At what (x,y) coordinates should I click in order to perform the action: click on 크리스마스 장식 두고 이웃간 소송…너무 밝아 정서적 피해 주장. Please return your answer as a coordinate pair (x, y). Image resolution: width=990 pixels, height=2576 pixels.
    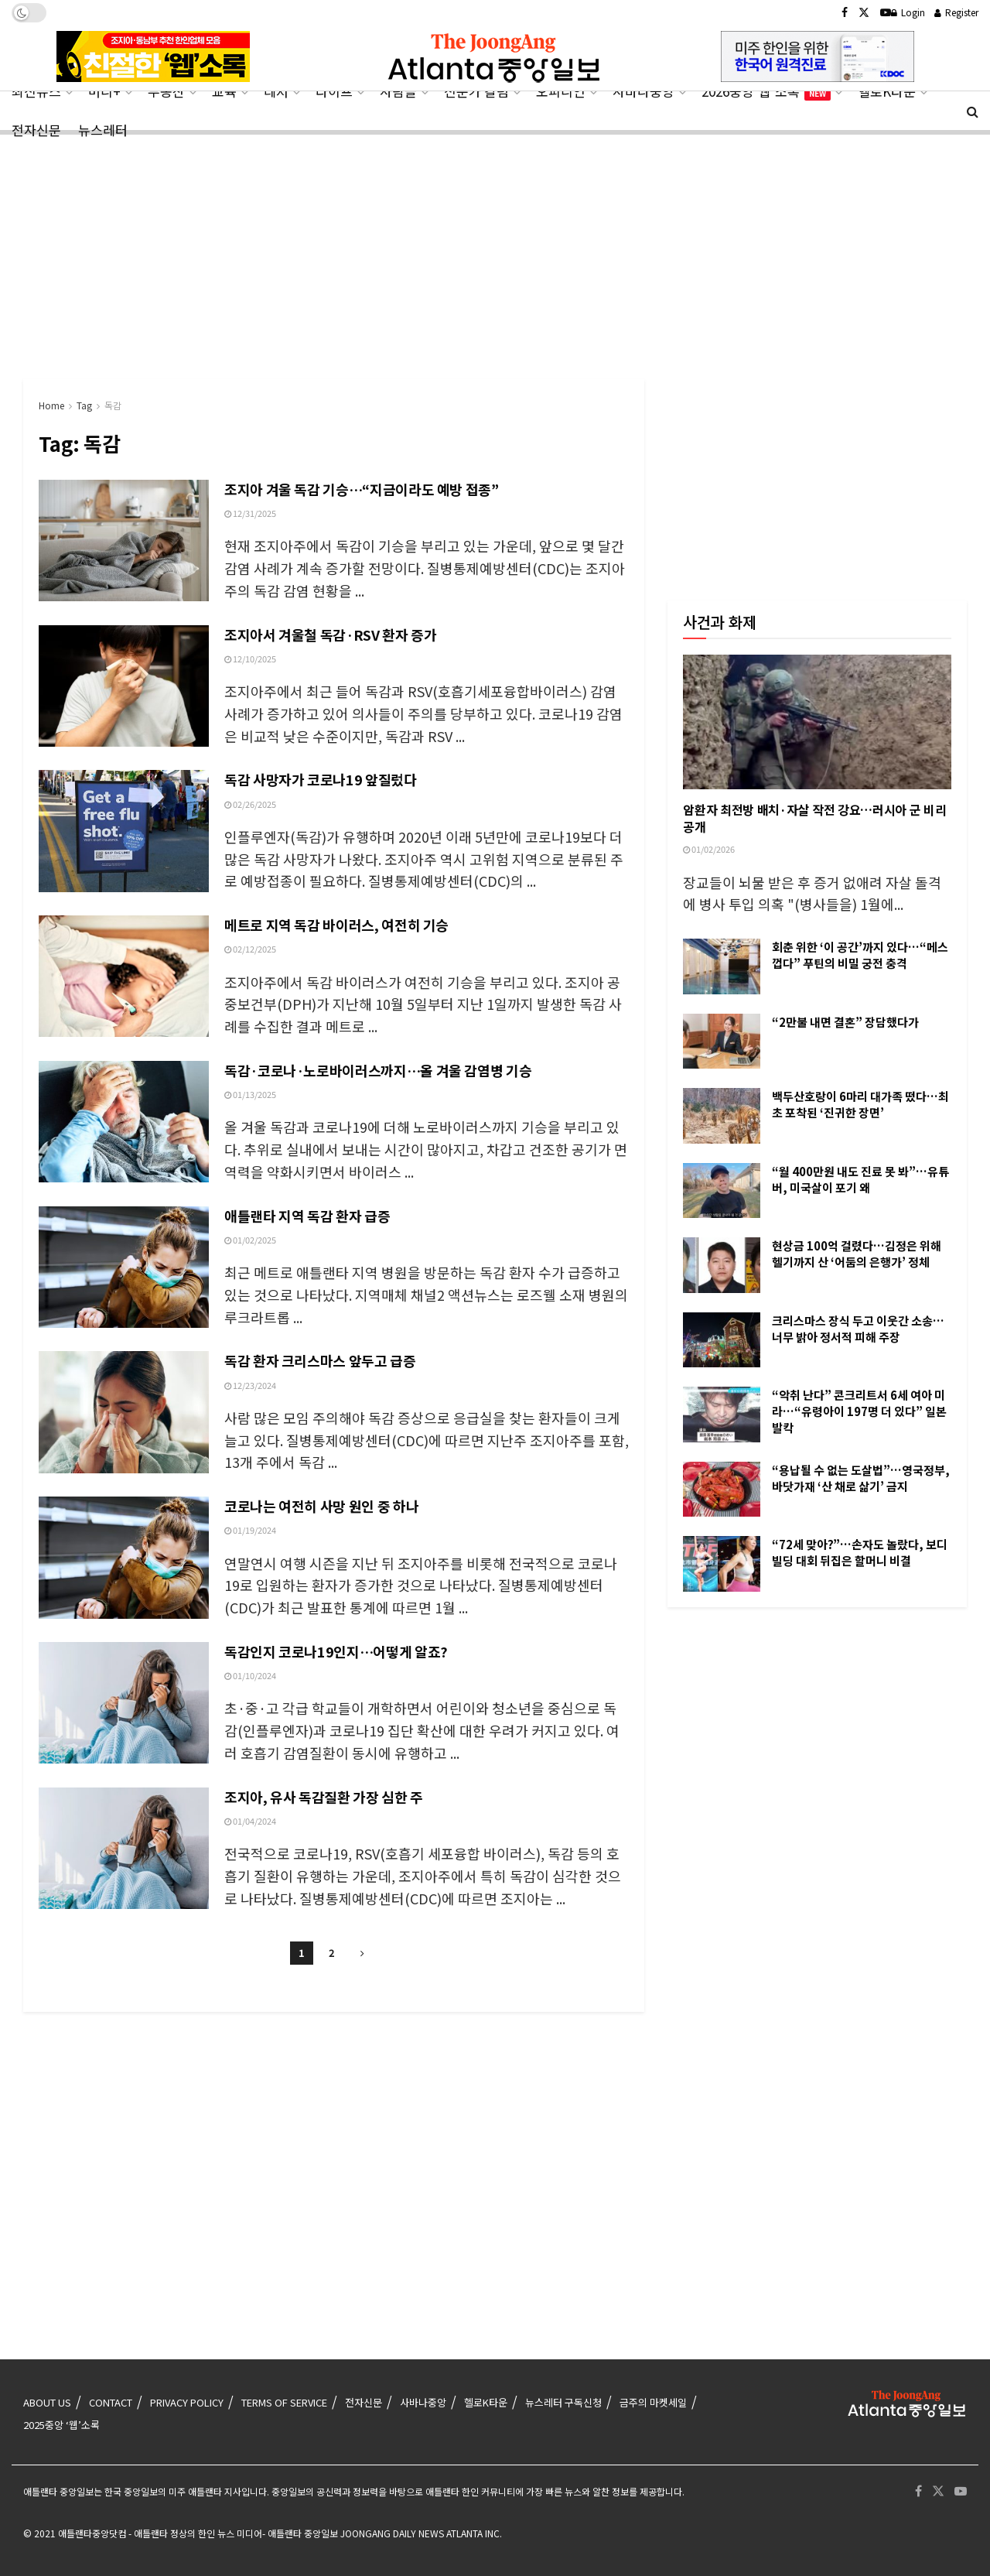
    Looking at the image, I should click on (858, 1328).